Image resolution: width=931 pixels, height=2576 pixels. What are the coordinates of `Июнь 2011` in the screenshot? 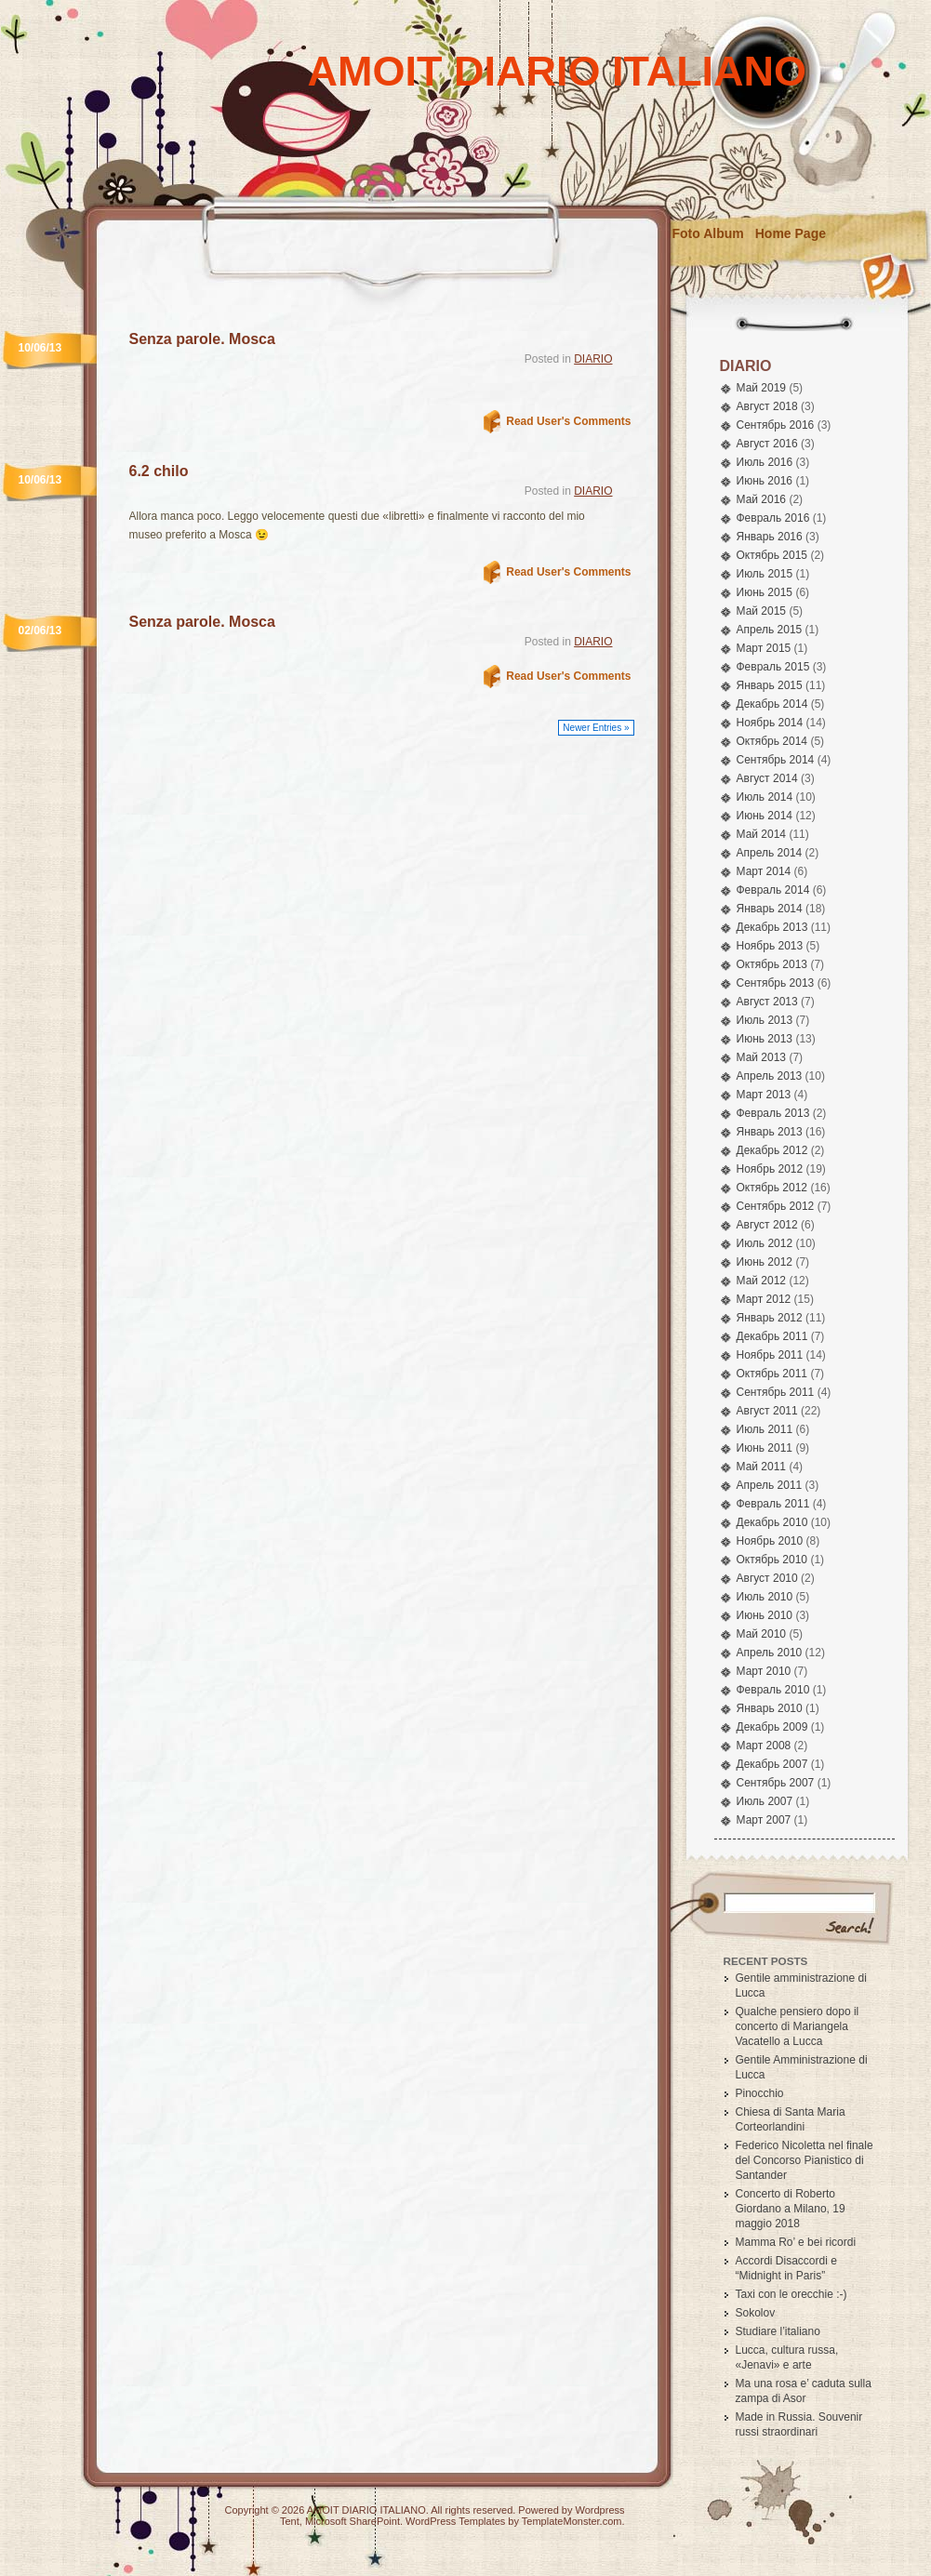 It's located at (765, 1447).